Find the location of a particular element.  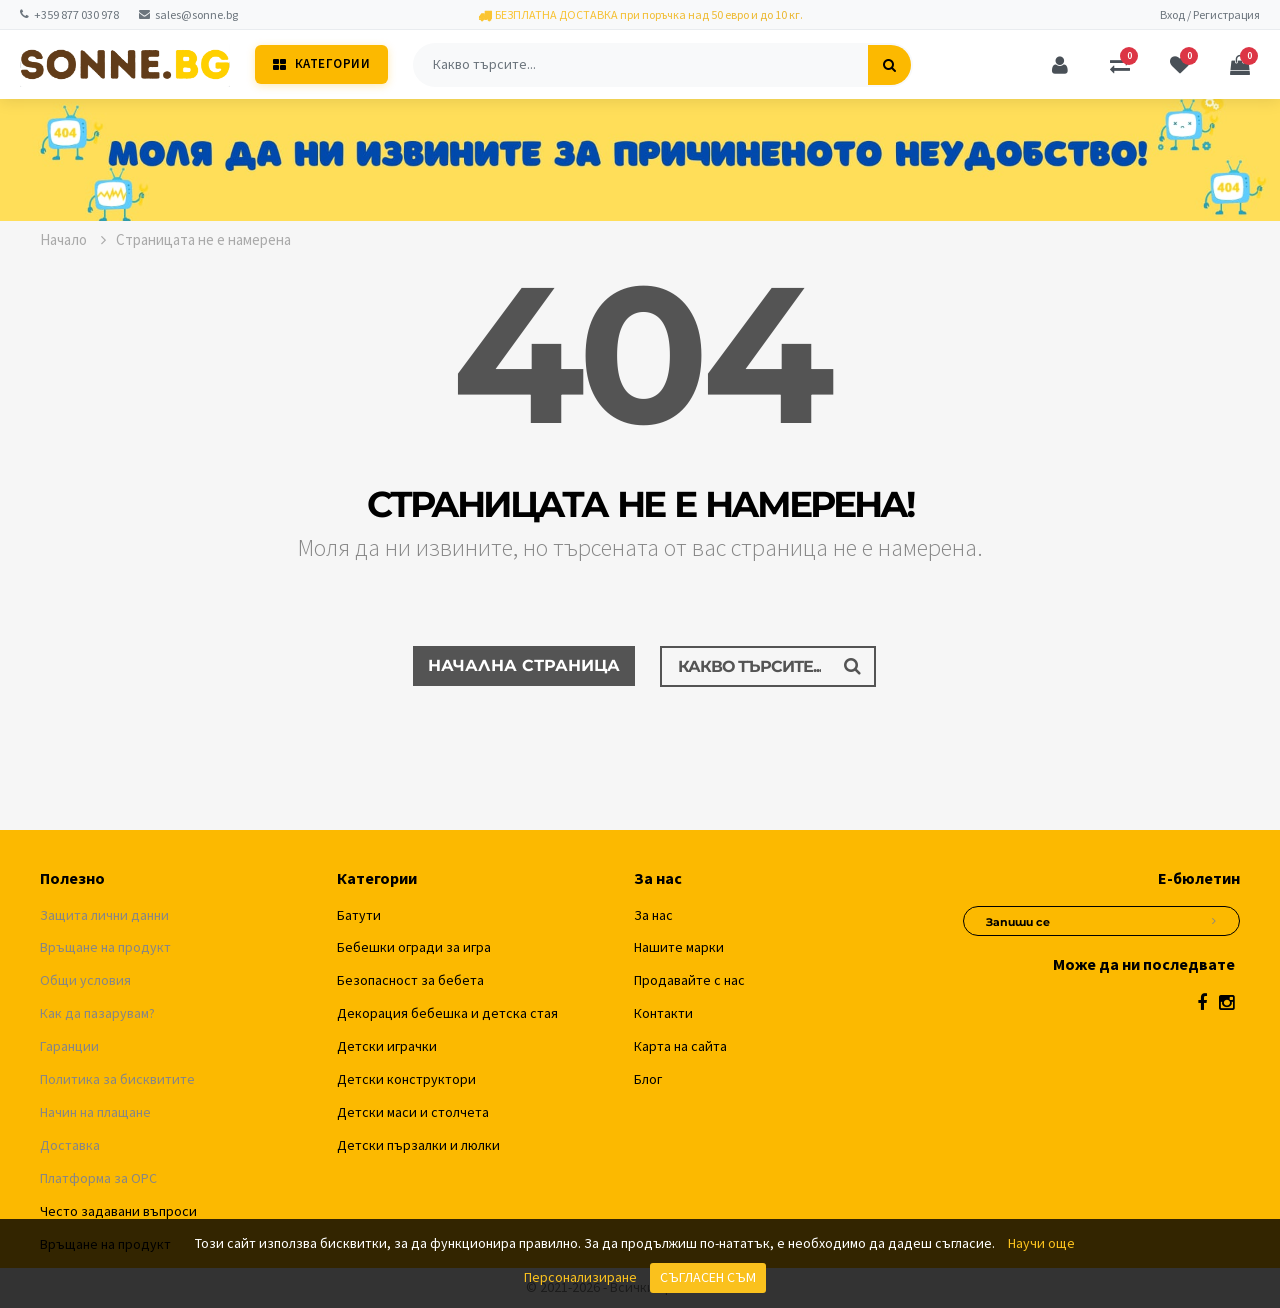

Нашите марки is located at coordinates (679, 947).